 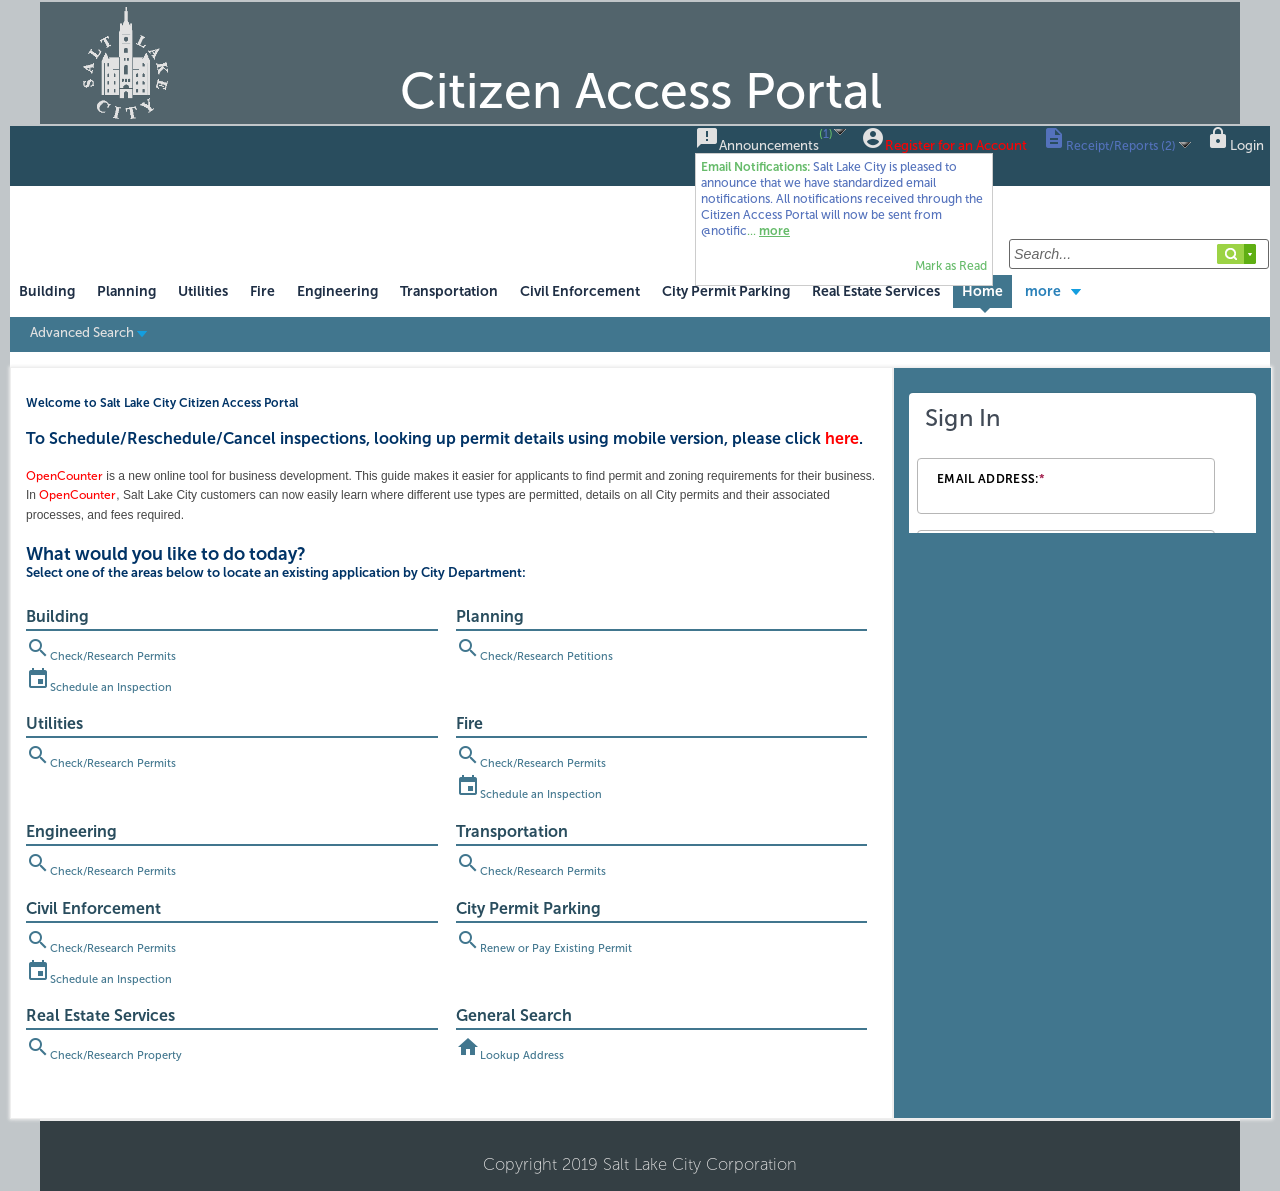 I want to click on here, so click(x=842, y=438).